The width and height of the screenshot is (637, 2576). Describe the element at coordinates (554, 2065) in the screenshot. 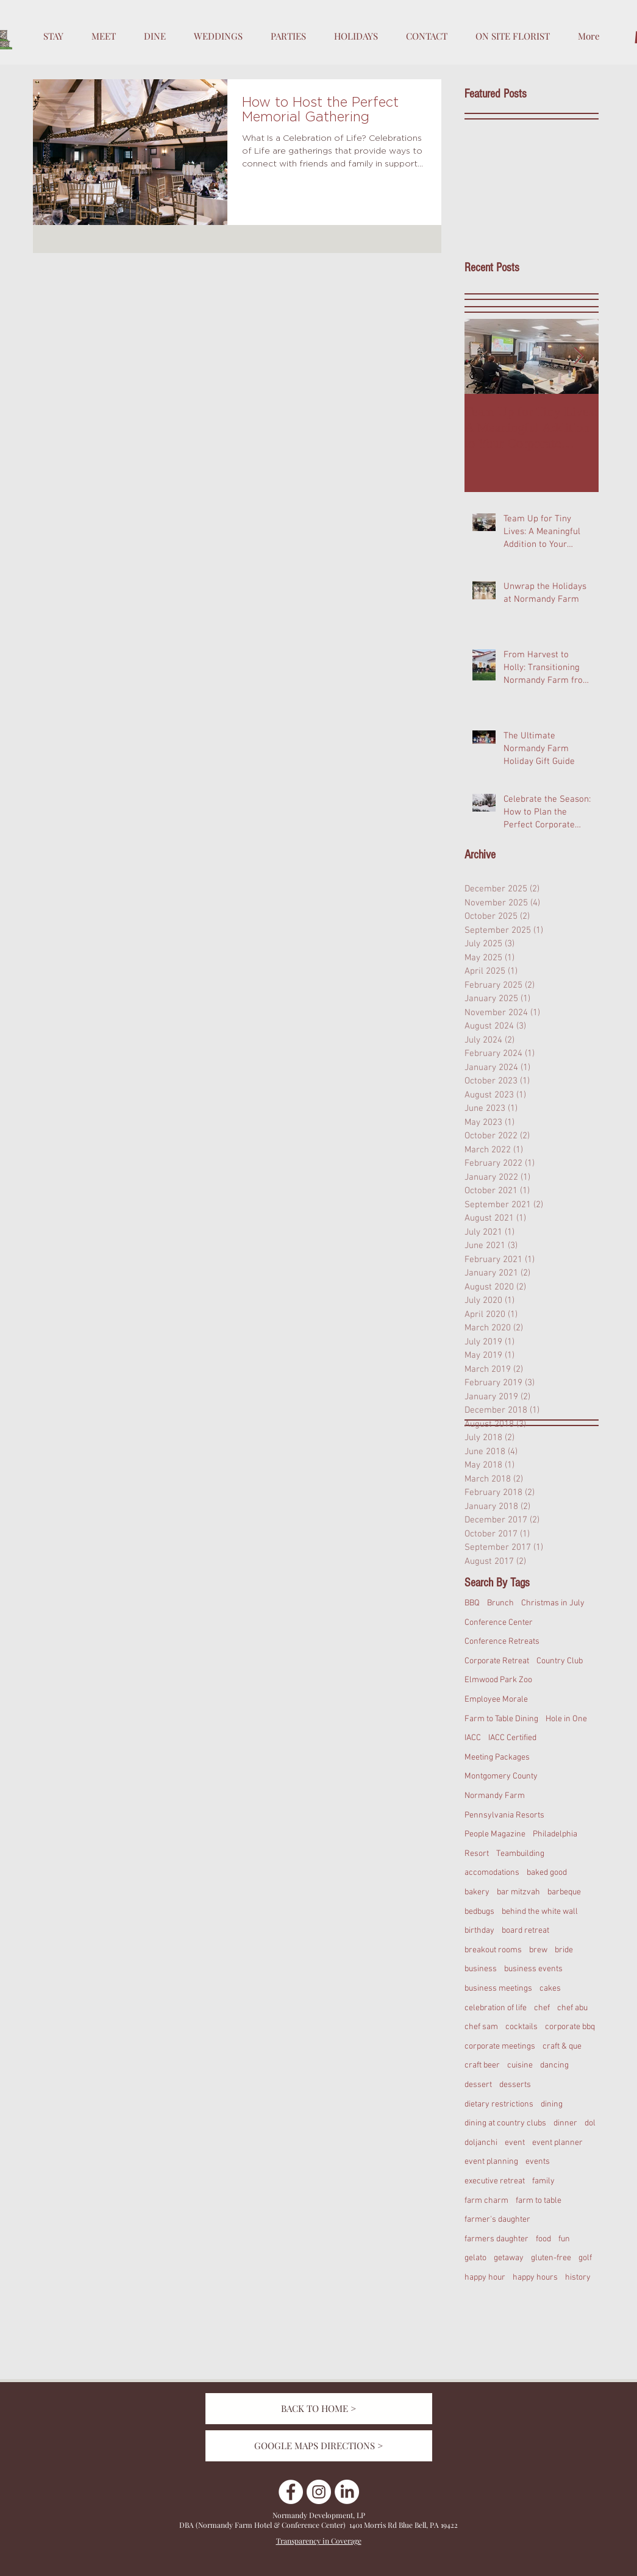

I see `dancing` at that location.